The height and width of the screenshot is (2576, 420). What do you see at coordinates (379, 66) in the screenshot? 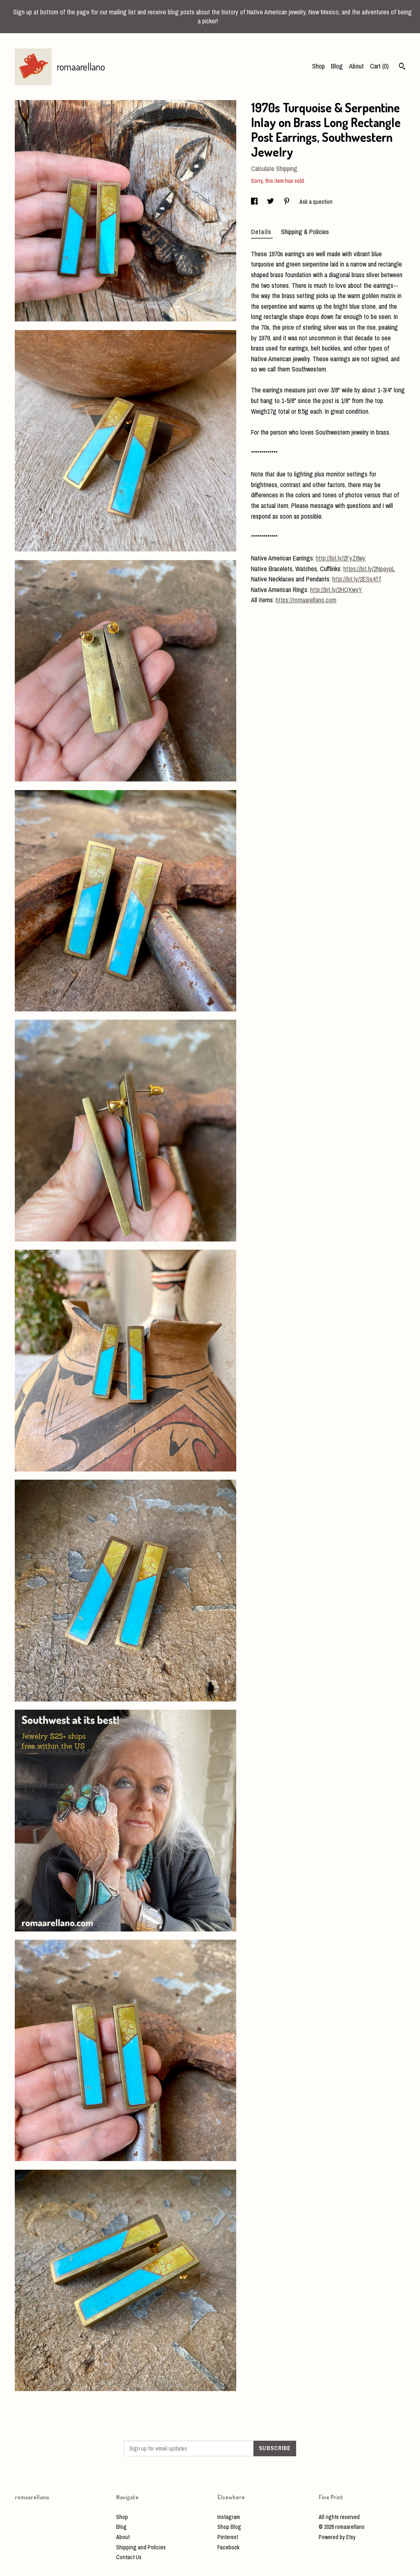
I see `Cart ()` at bounding box center [379, 66].